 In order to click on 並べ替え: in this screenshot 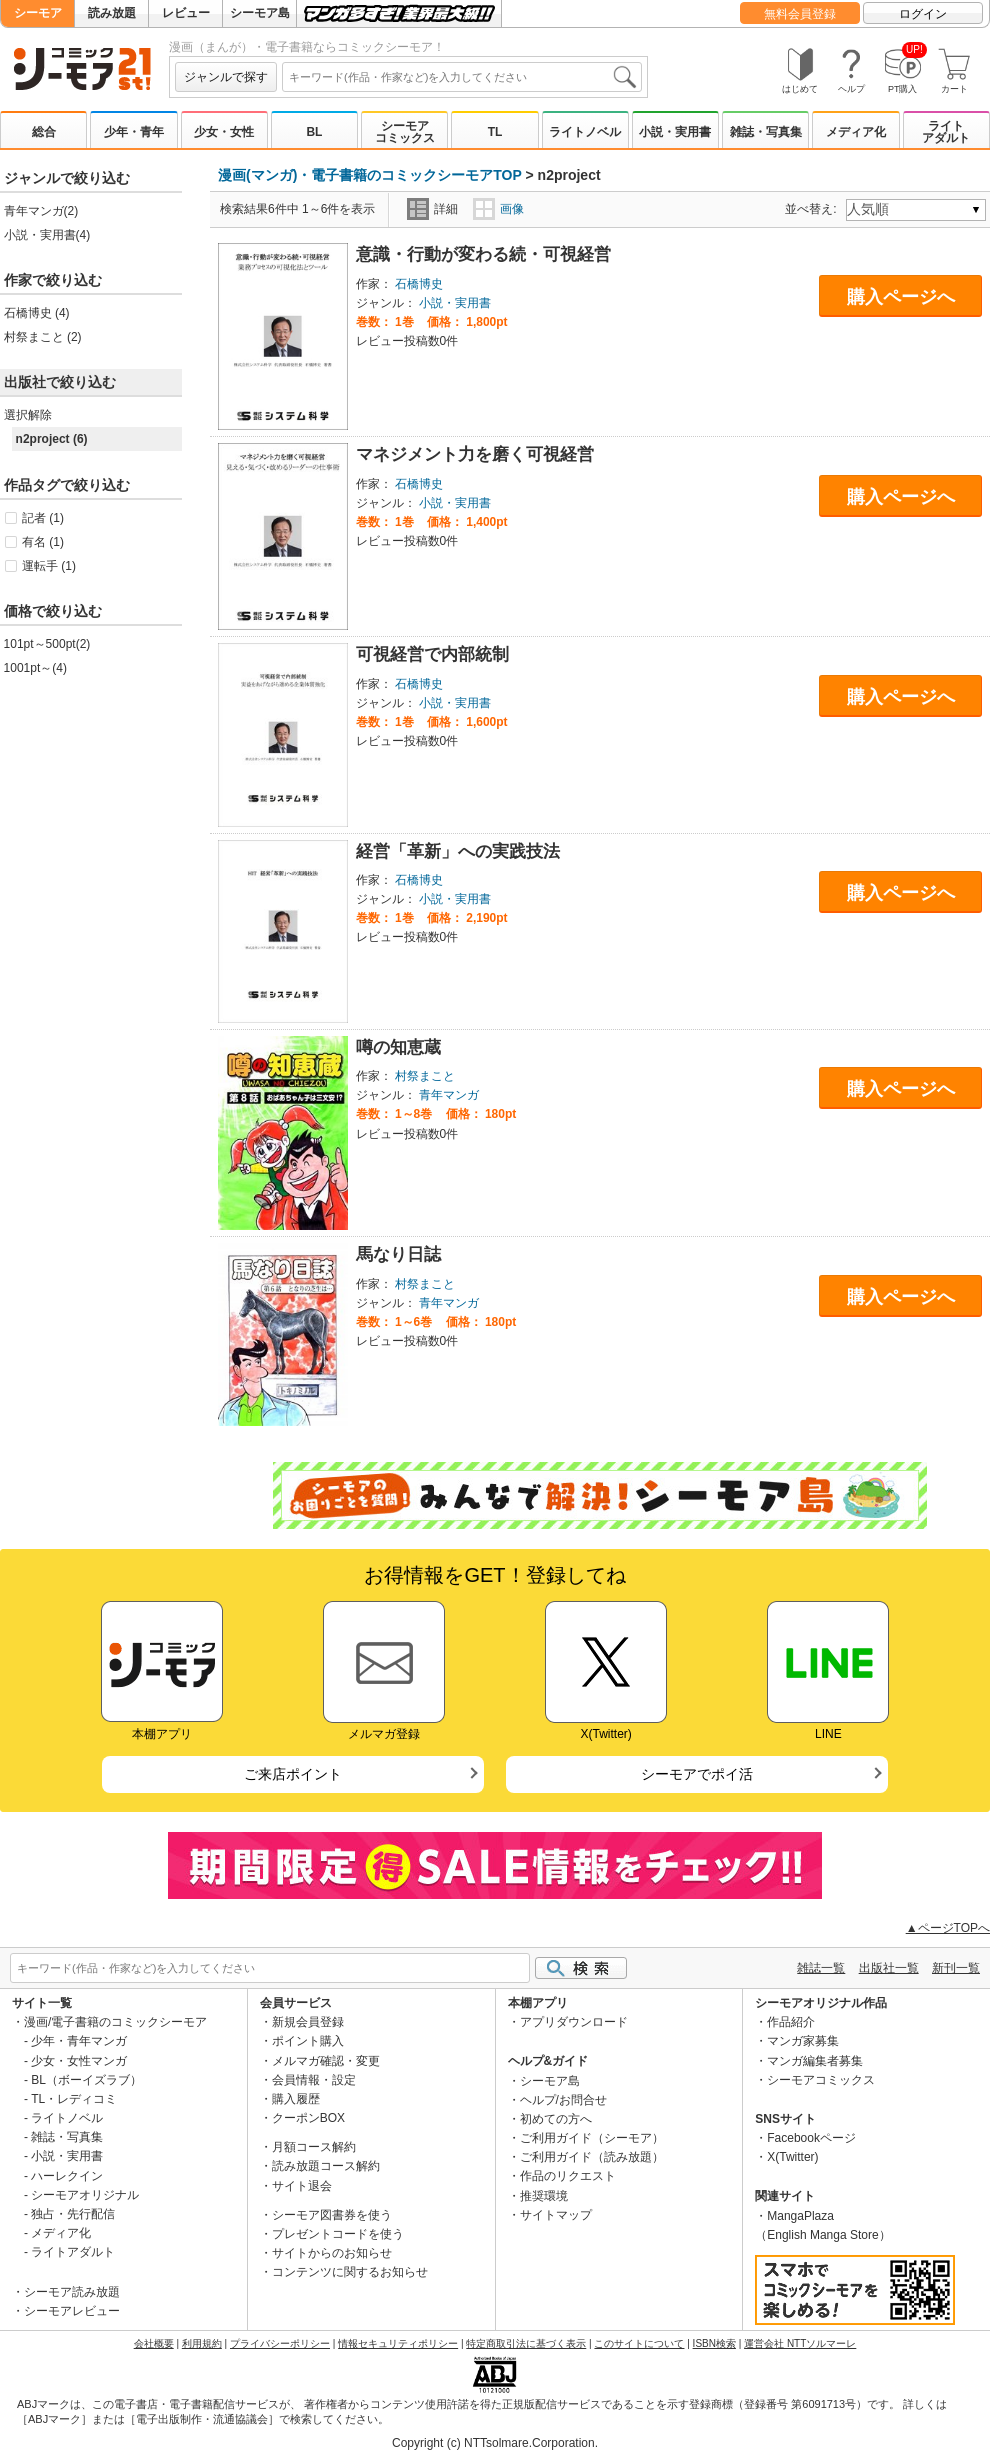, I will do `click(813, 209)`.